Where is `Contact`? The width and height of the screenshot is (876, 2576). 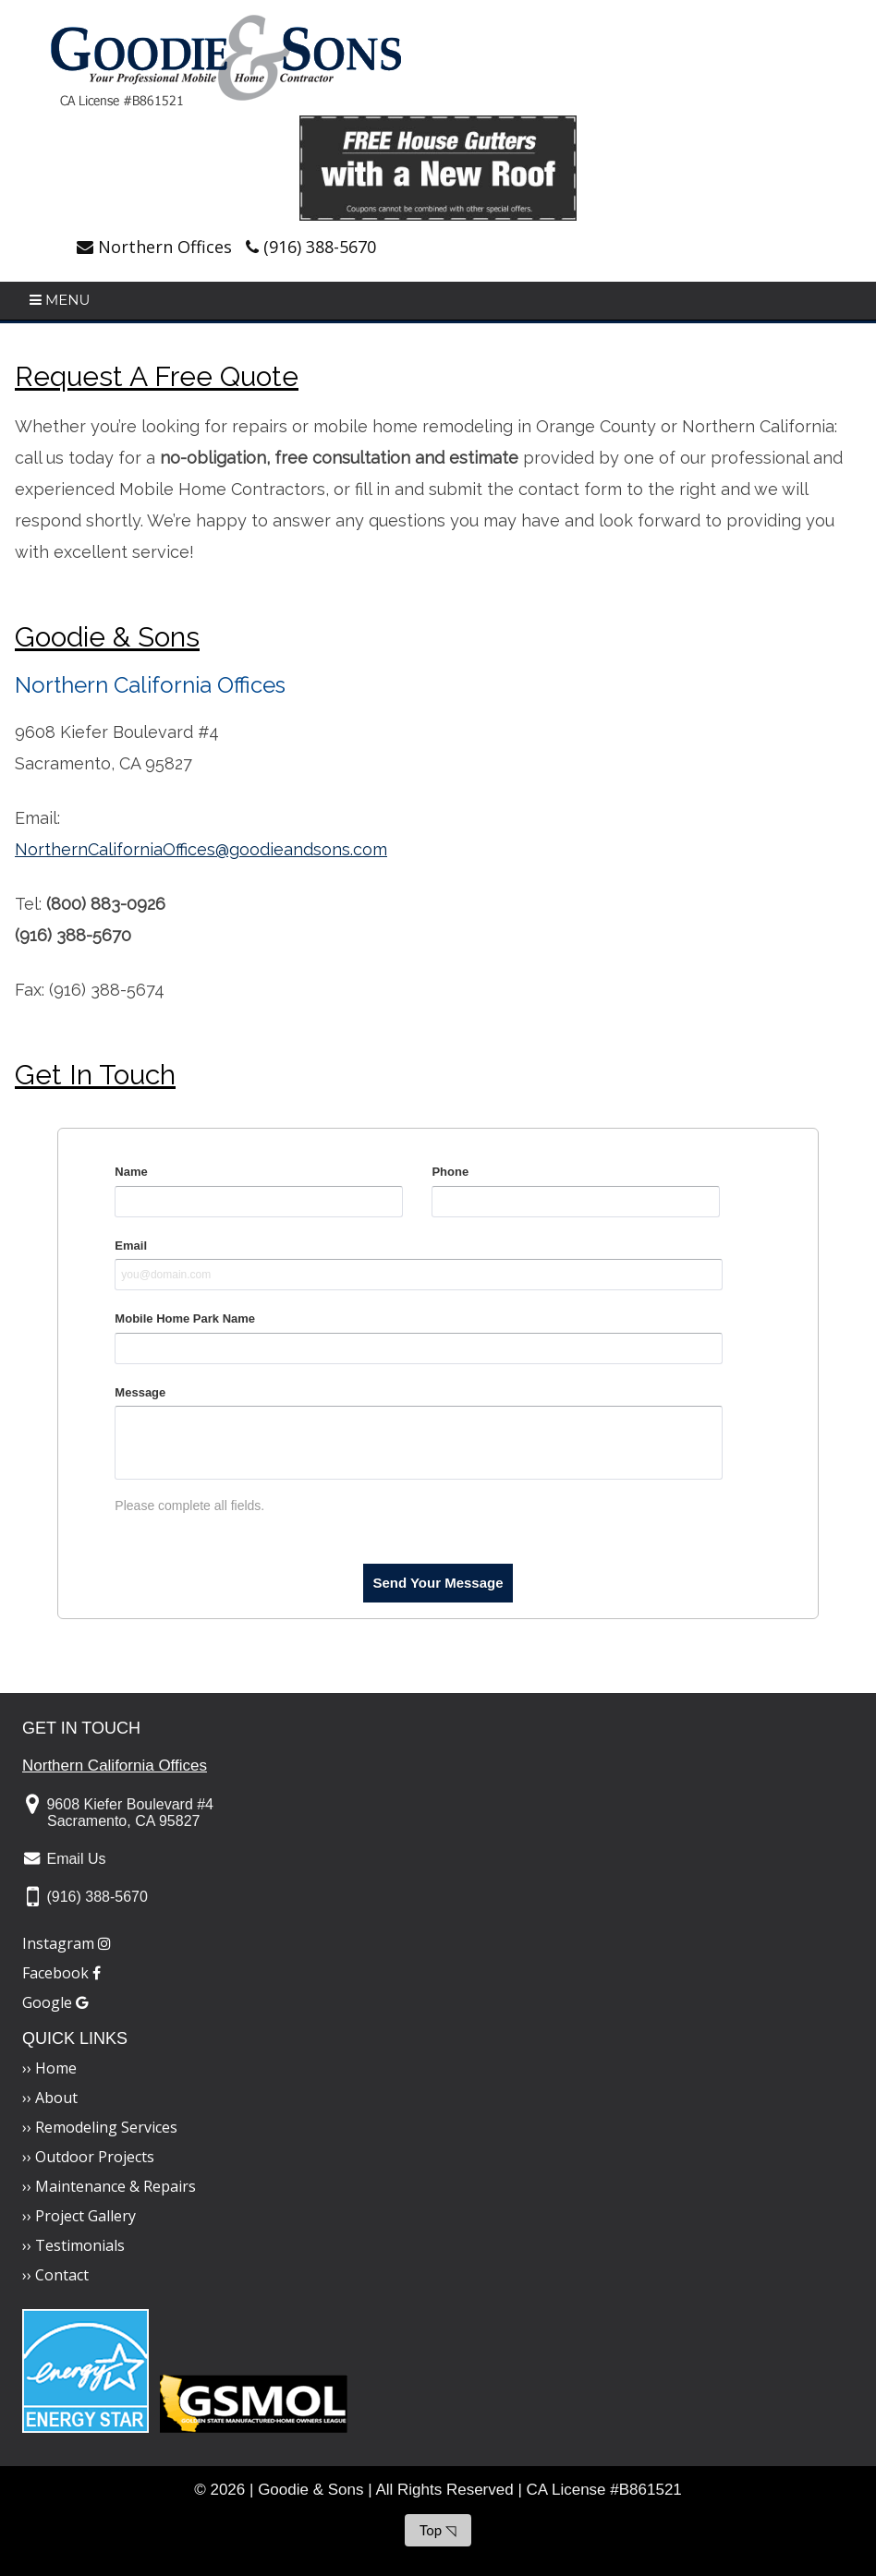 Contact is located at coordinates (62, 2275).